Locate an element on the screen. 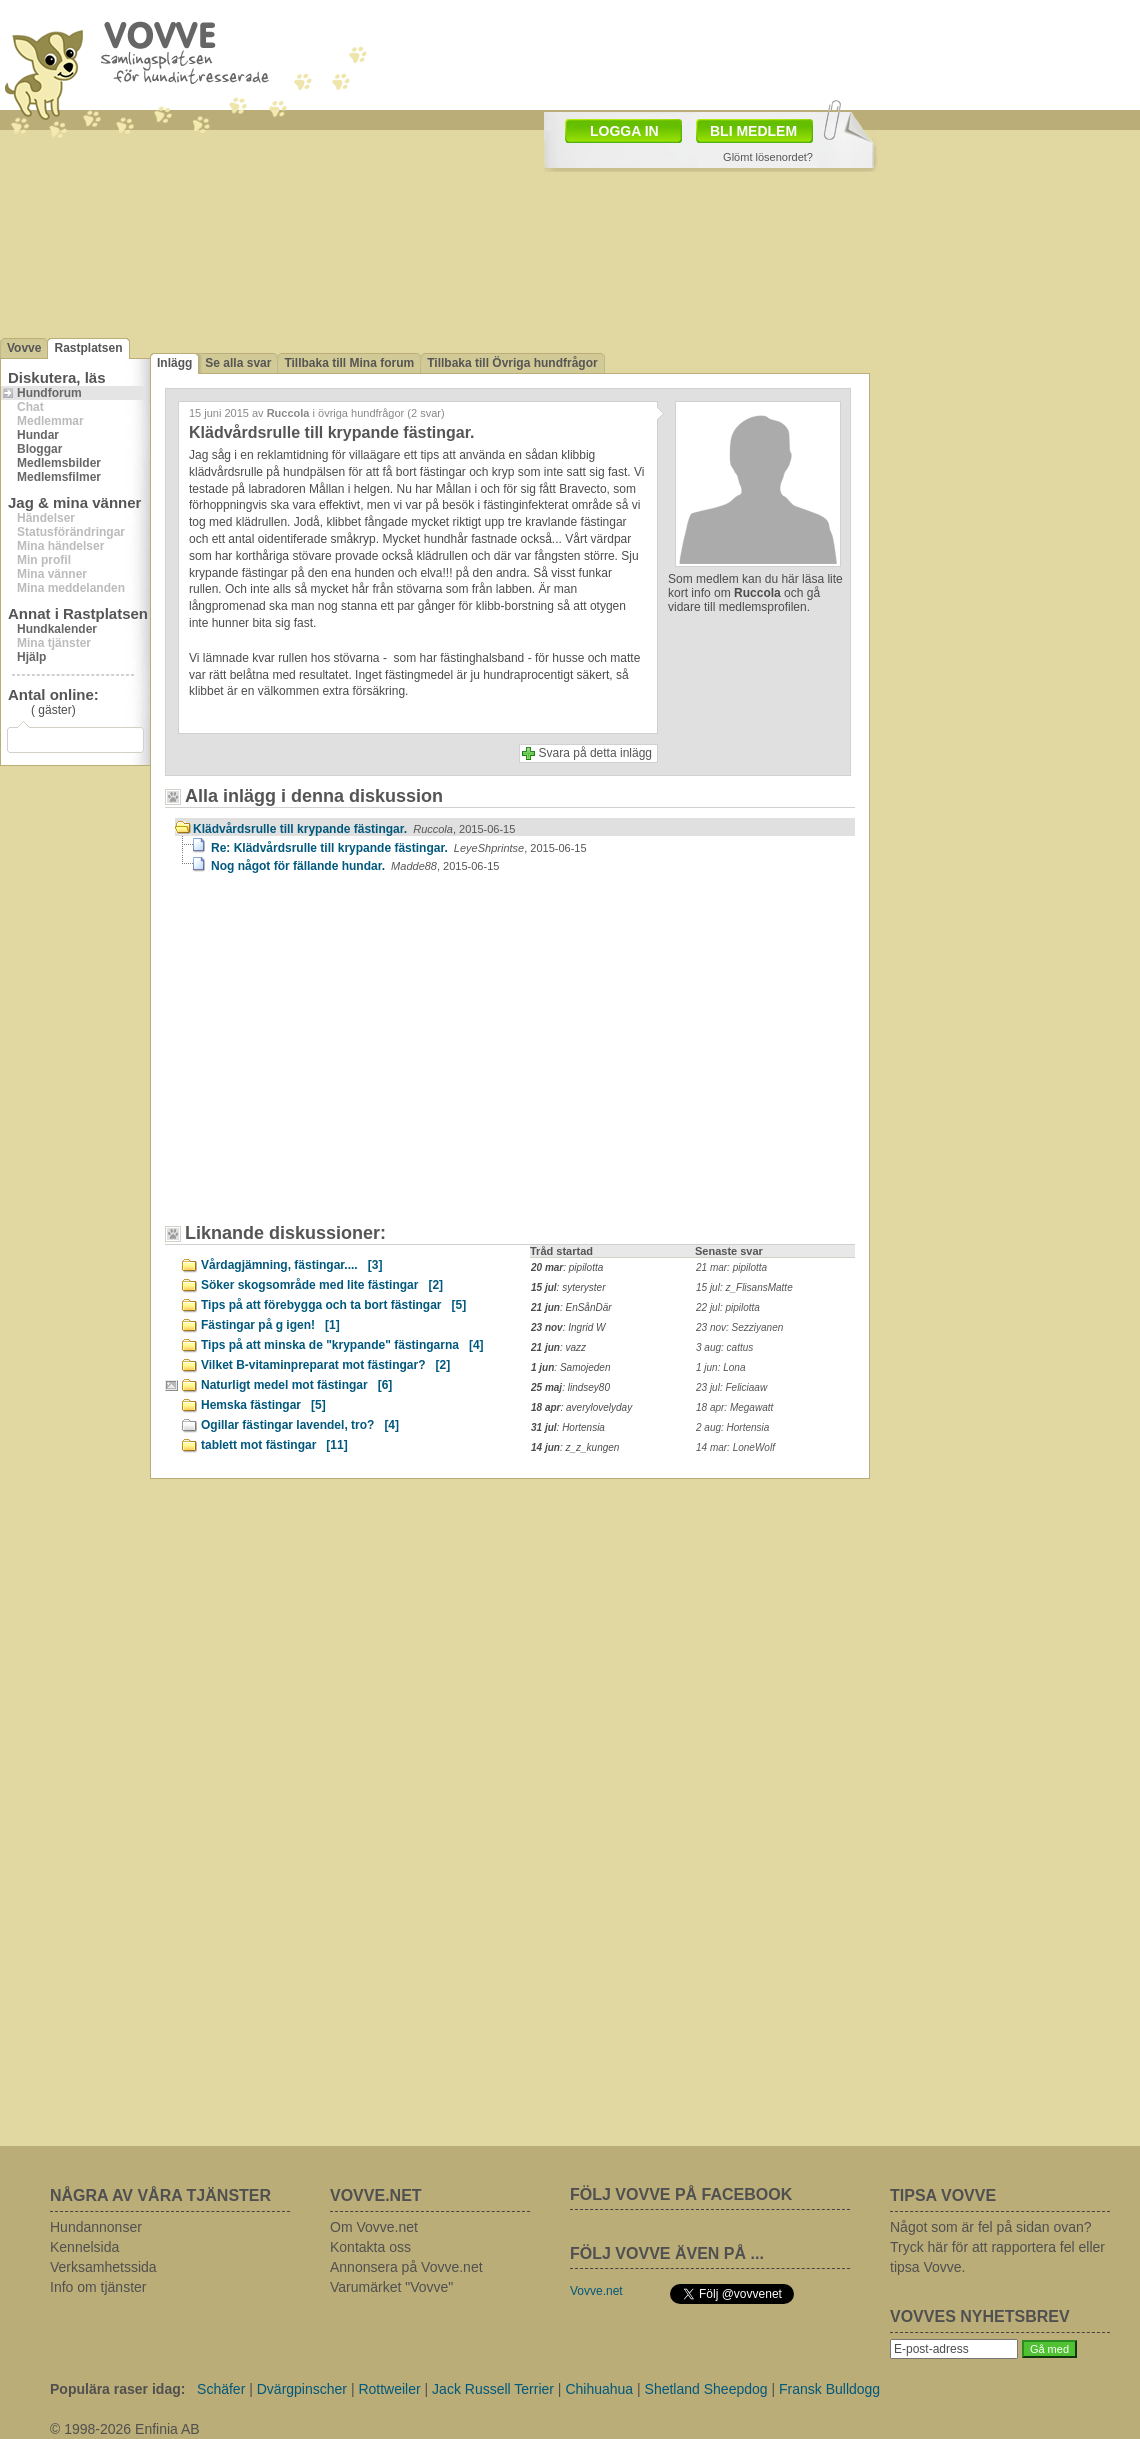  Rastplatsen is located at coordinates (88, 348).